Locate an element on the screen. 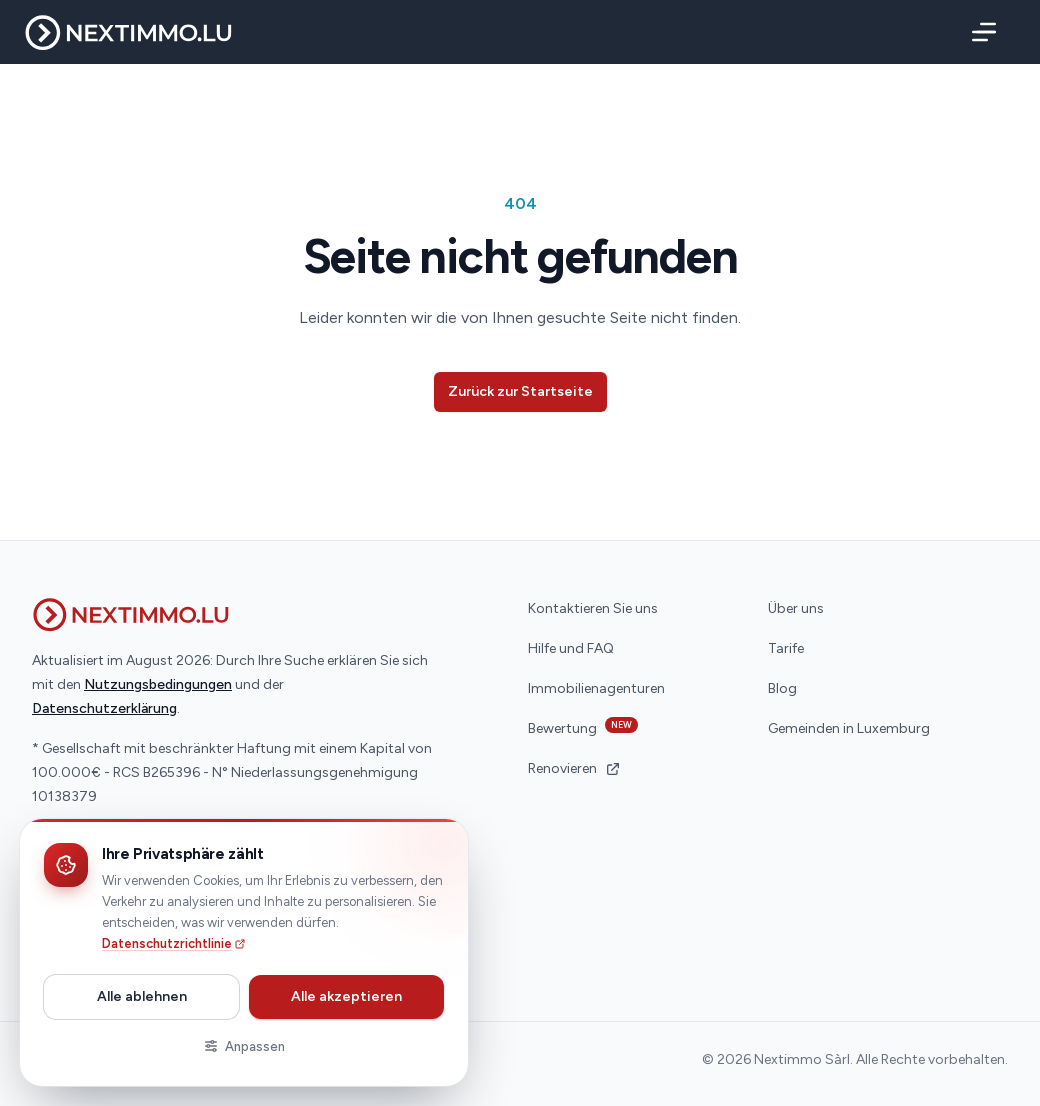  Nutzungsbedingungen is located at coordinates (158, 684).